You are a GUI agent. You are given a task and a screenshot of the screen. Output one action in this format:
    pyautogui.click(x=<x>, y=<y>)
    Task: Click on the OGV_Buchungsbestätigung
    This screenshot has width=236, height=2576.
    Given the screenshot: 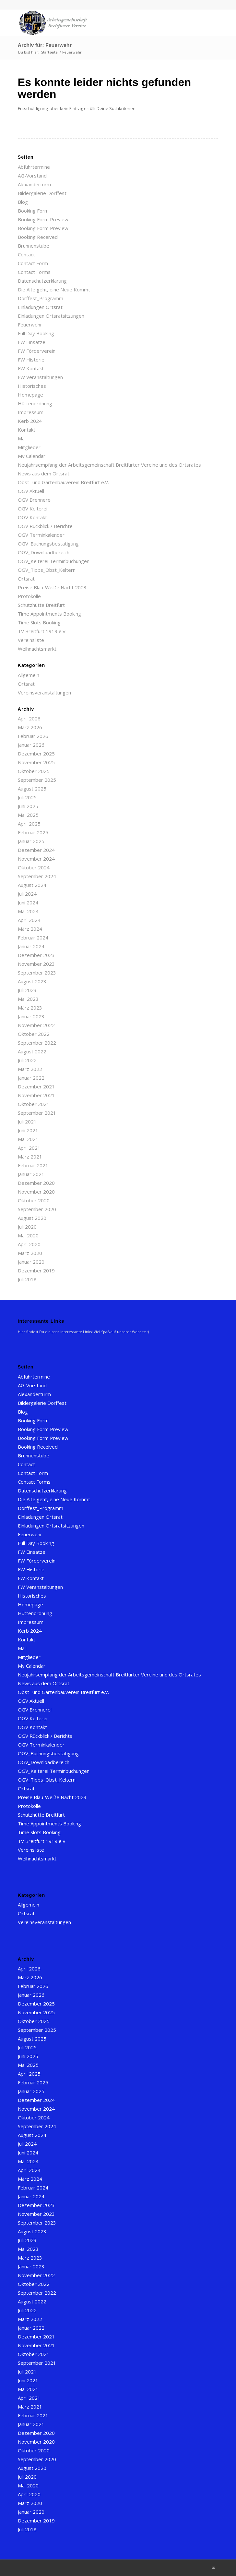 What is the action you would take?
    pyautogui.click(x=48, y=543)
    